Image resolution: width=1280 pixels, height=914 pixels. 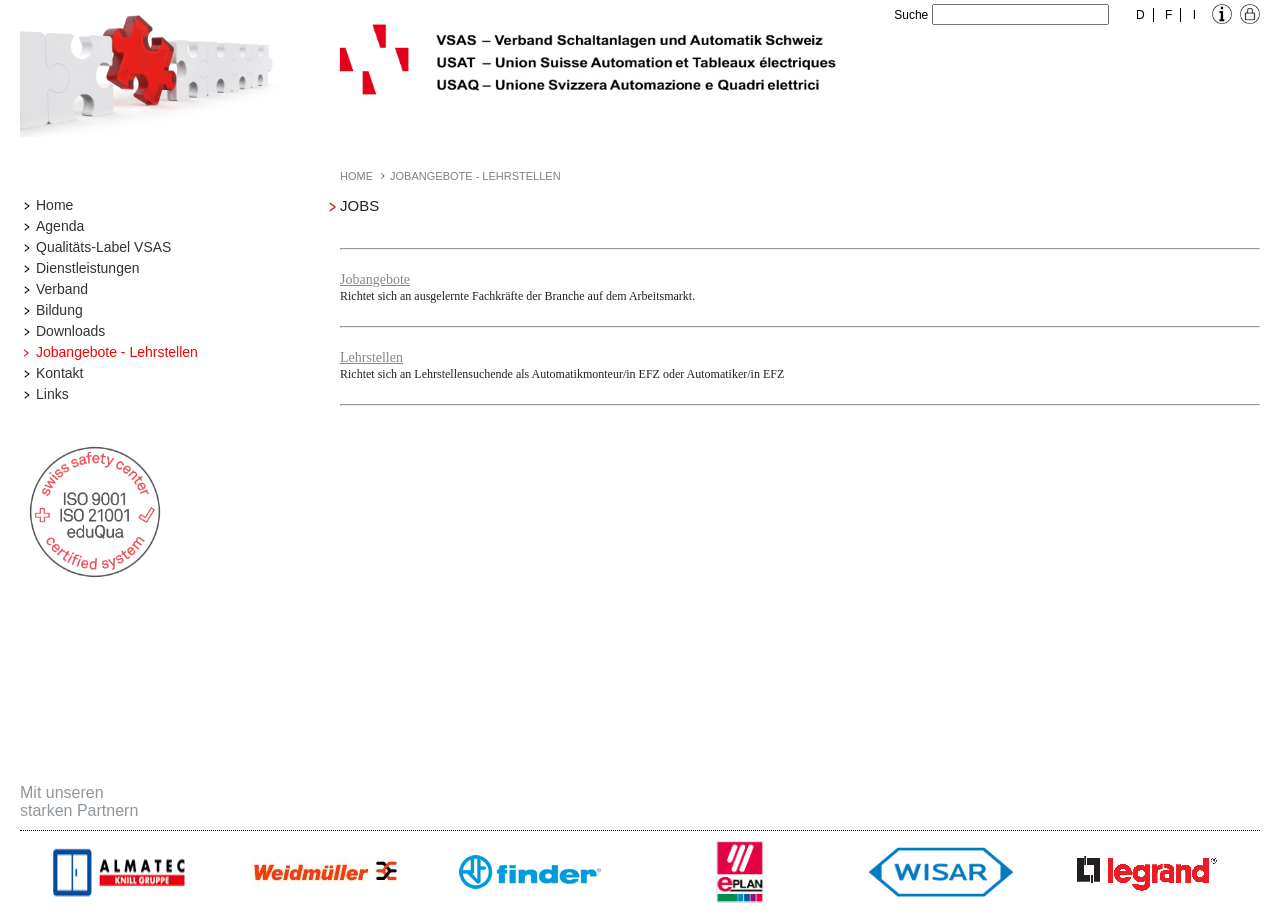 I want to click on Qualitäts-Label VSAS, so click(x=103, y=247).